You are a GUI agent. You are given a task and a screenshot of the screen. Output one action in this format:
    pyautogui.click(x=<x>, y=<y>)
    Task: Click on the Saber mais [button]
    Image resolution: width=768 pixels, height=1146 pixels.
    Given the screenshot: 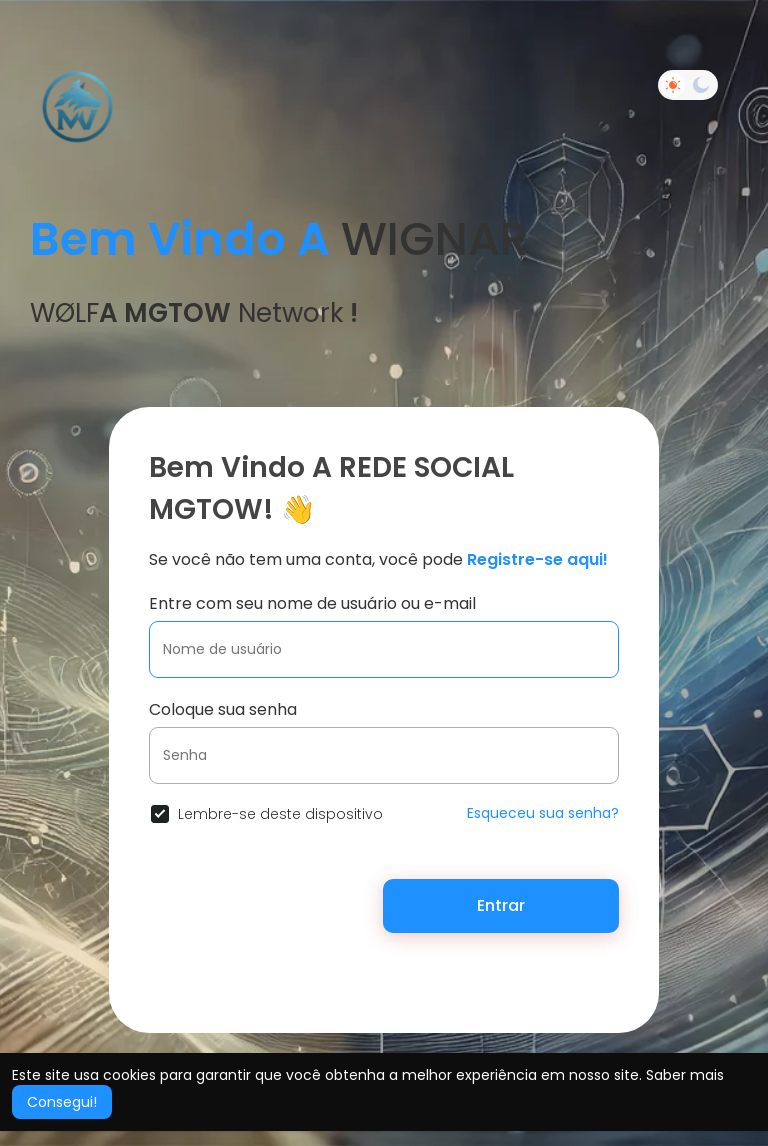 What is the action you would take?
    pyautogui.click(x=685, y=1075)
    